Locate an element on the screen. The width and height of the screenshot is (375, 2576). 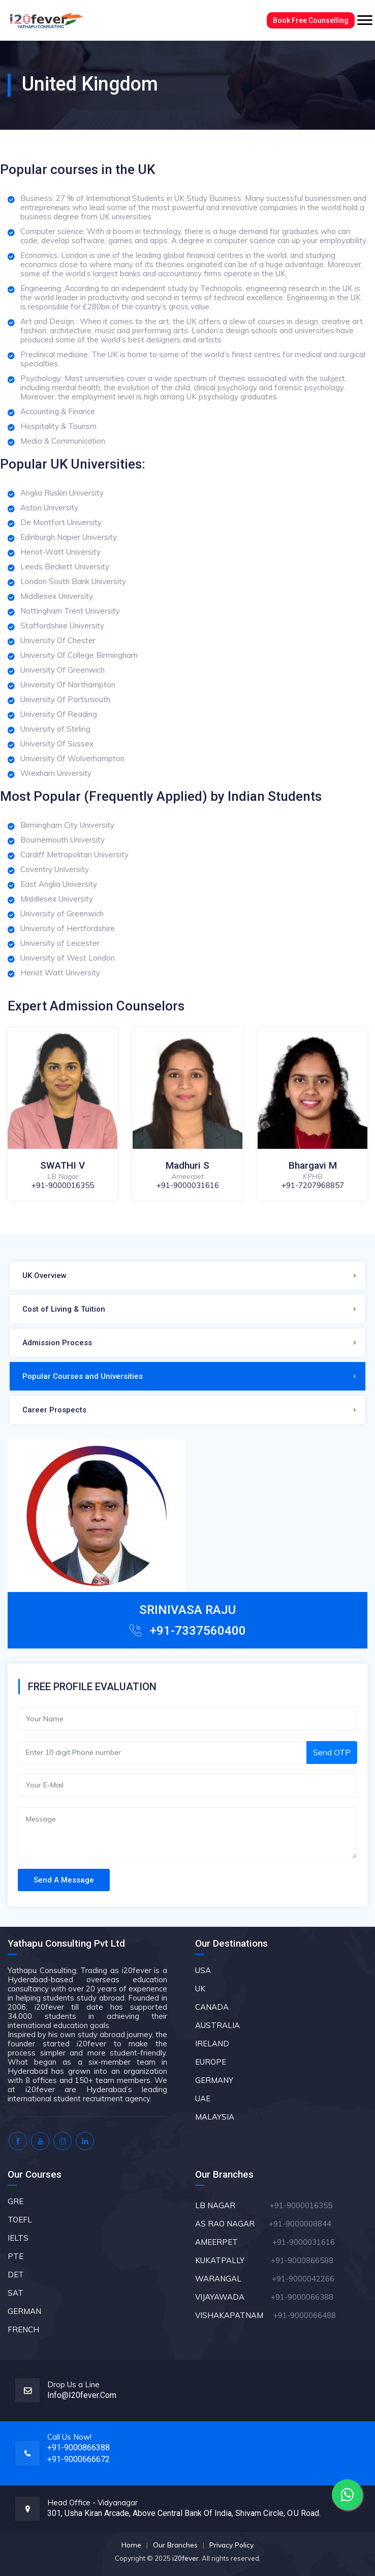
TOEFL is located at coordinates (20, 2219).